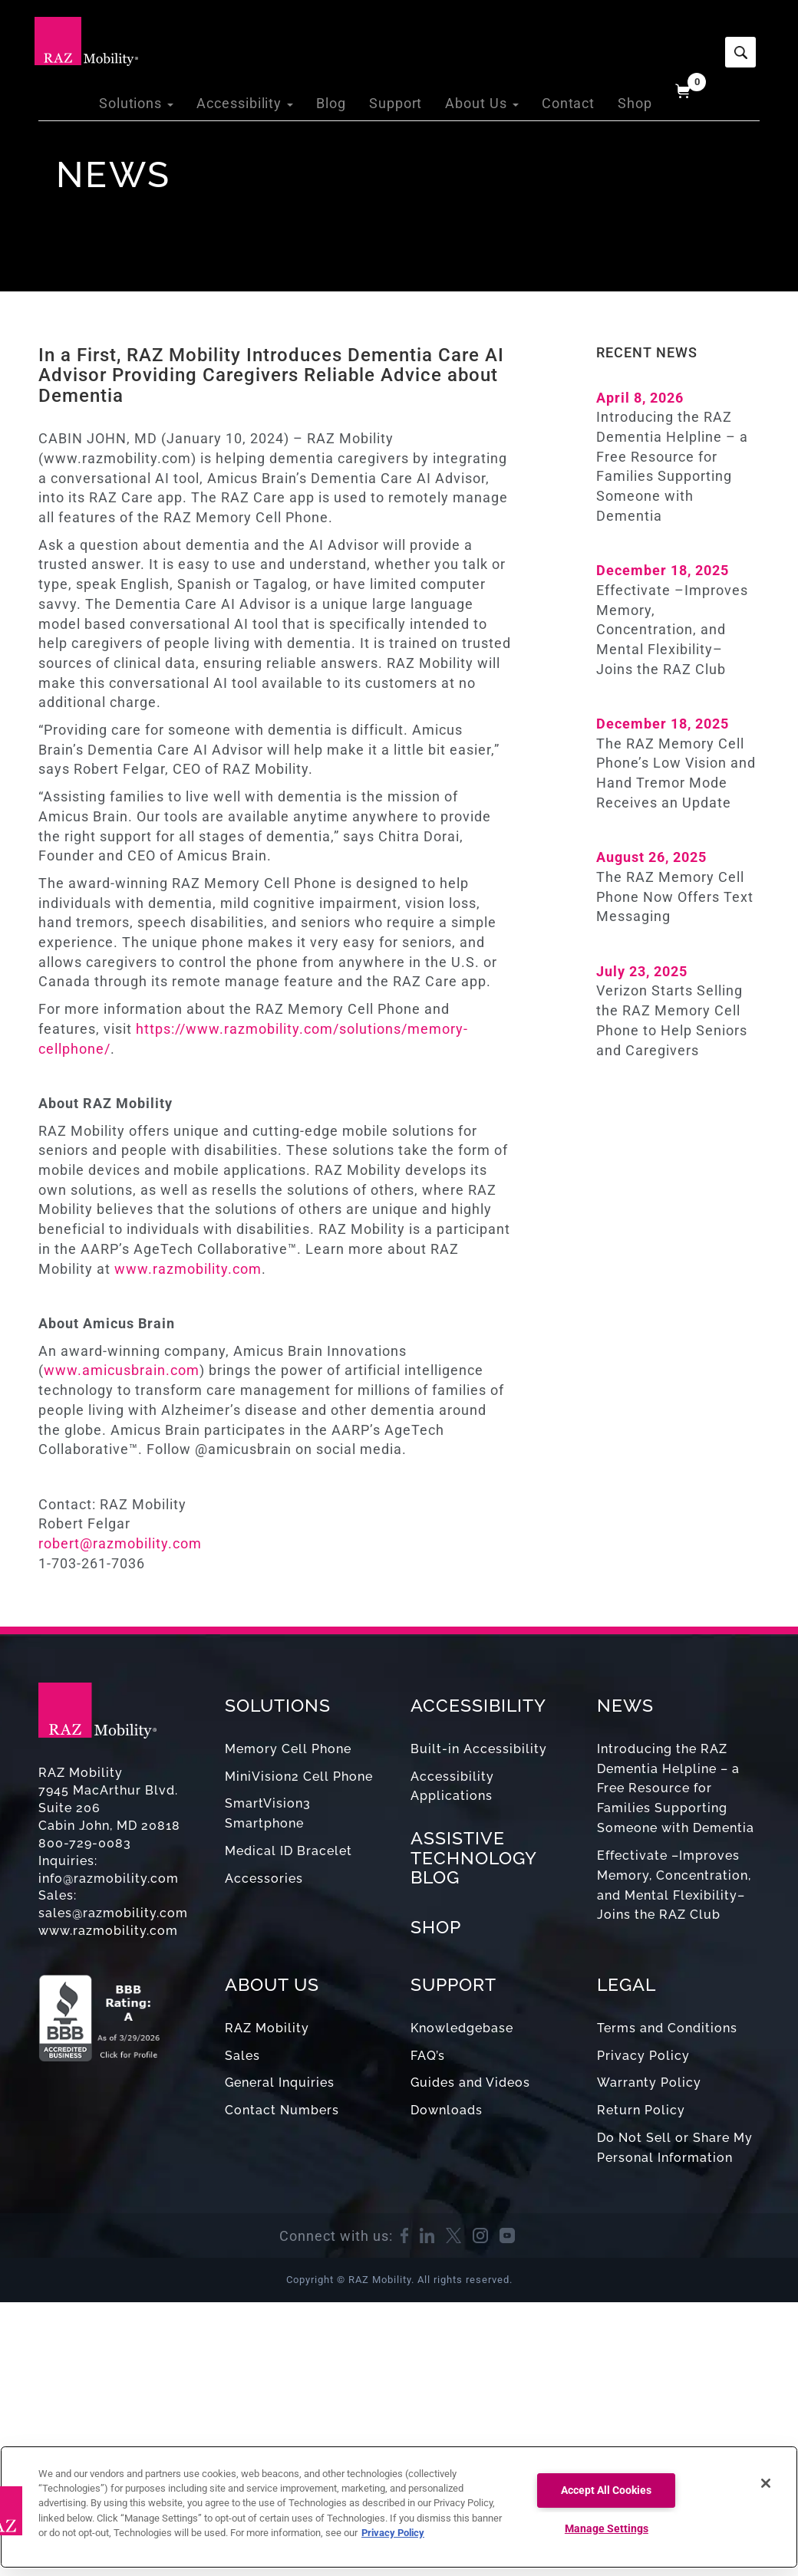 The image size is (798, 2576). I want to click on General Inquiries, so click(280, 2082).